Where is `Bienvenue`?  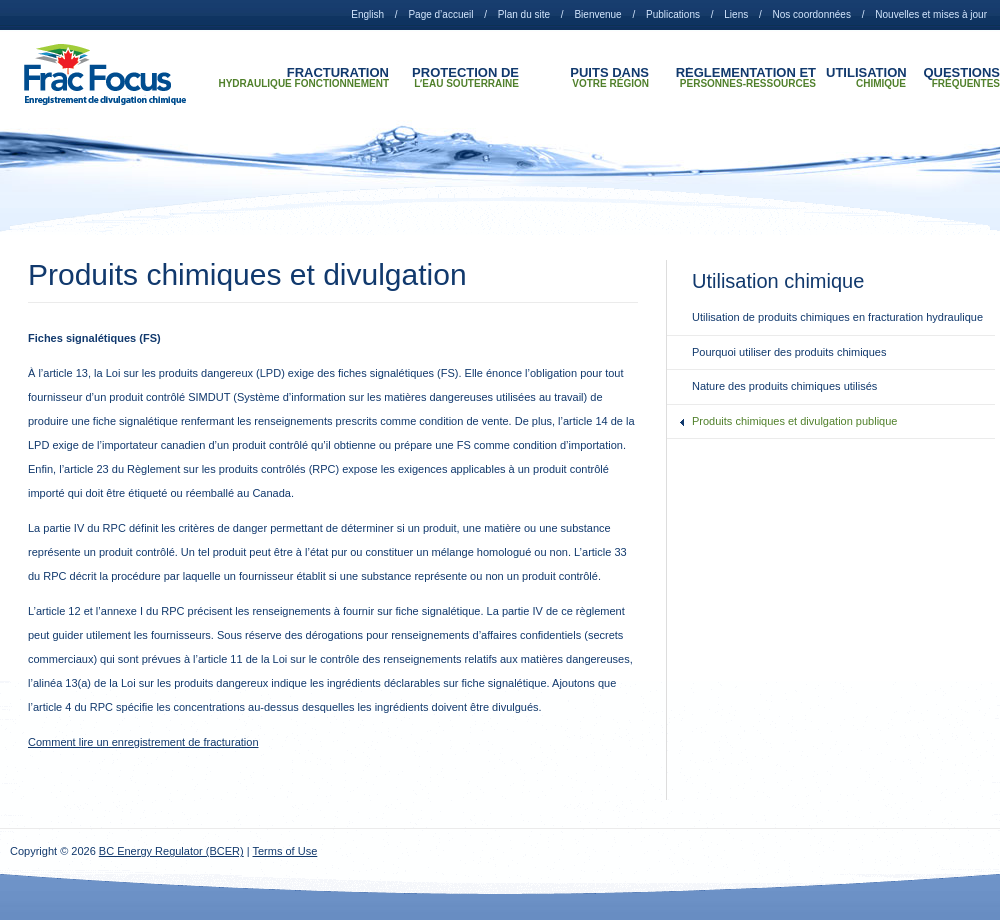
Bienvenue is located at coordinates (597, 14).